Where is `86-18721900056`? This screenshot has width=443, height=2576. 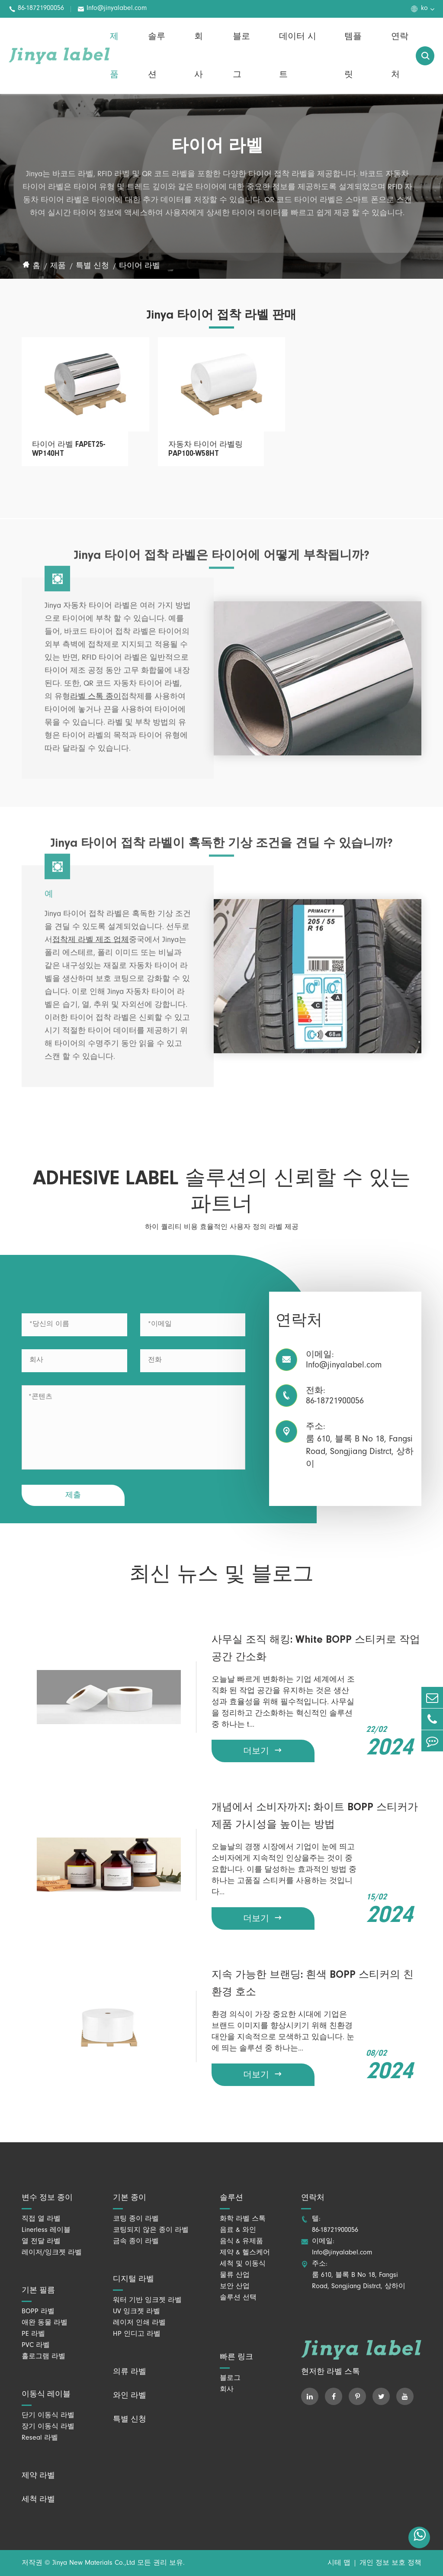 86-18721900056 is located at coordinates (36, 9).